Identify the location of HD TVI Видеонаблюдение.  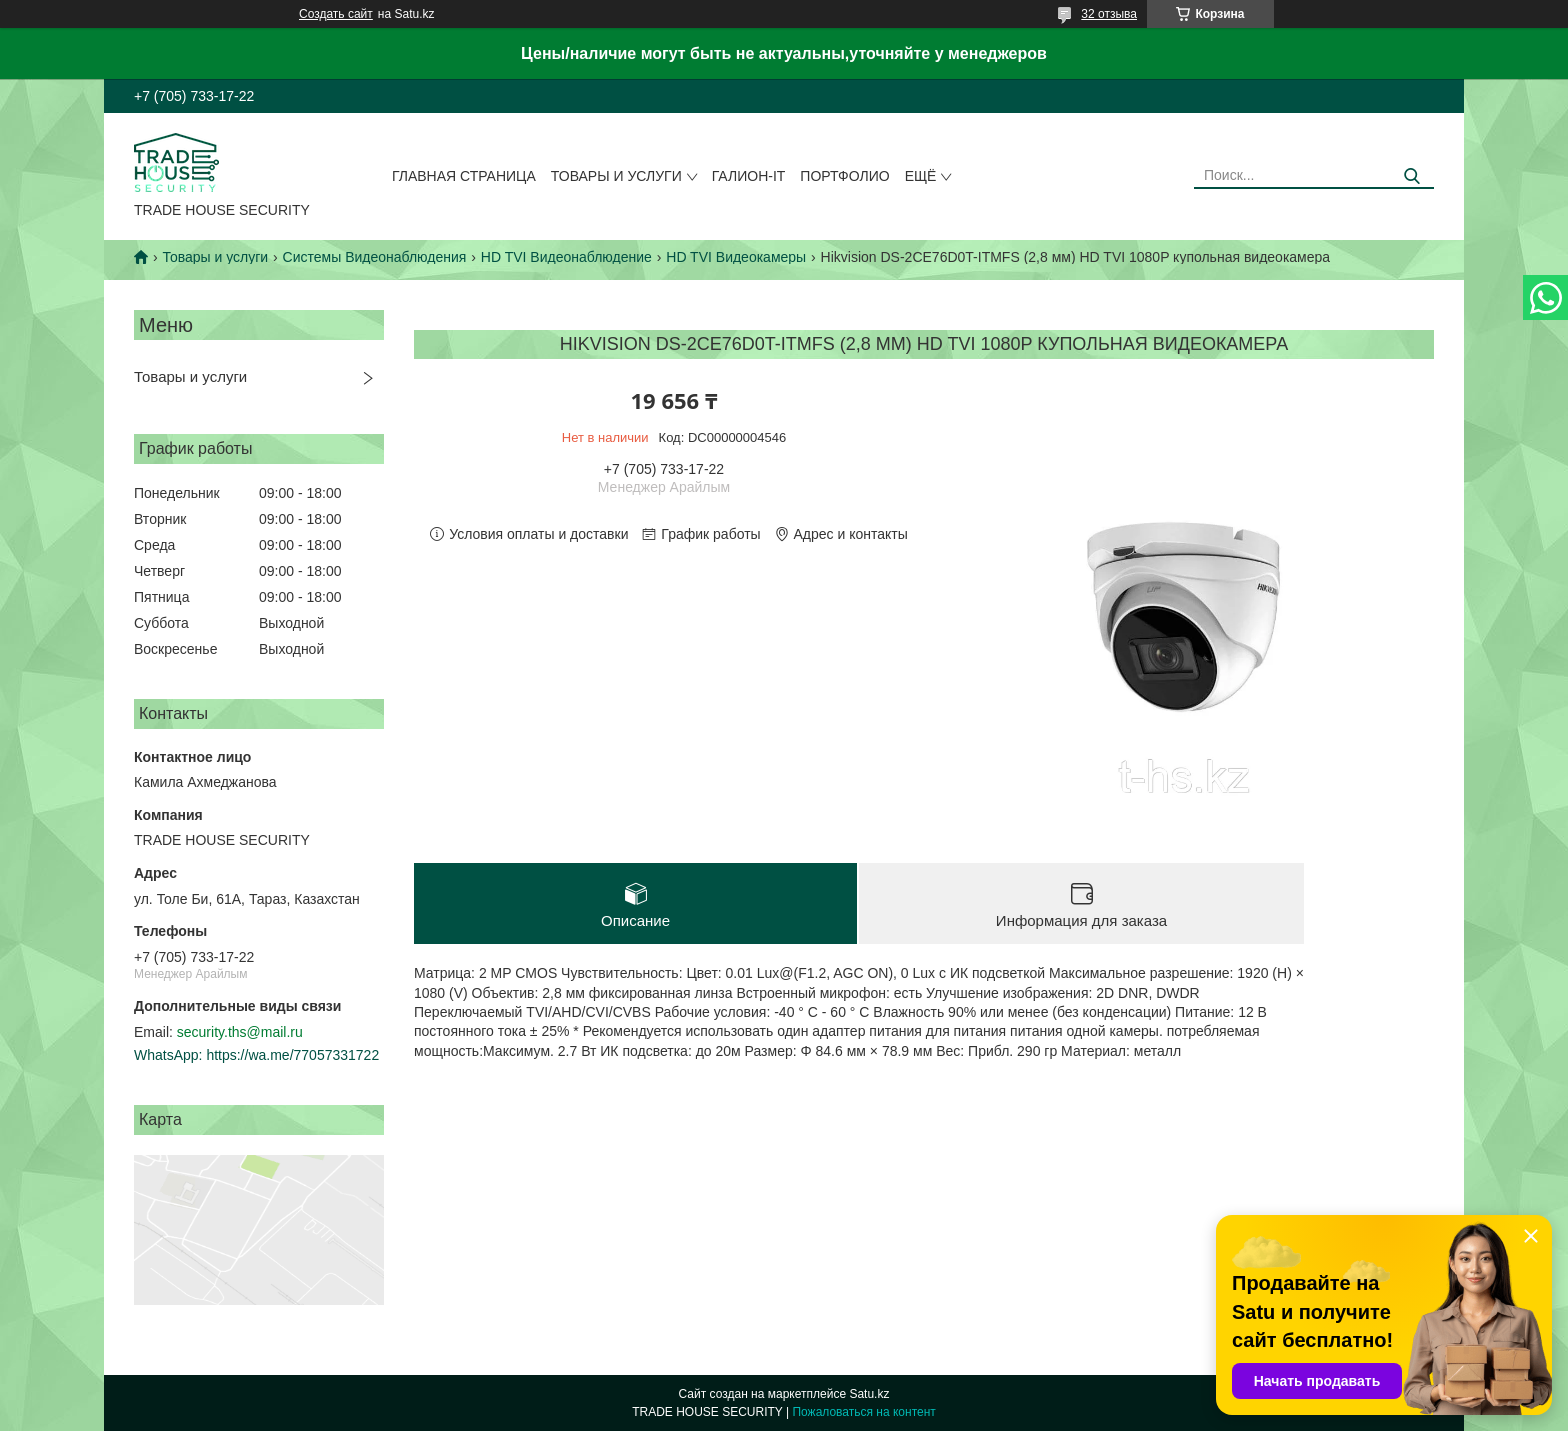
(566, 257).